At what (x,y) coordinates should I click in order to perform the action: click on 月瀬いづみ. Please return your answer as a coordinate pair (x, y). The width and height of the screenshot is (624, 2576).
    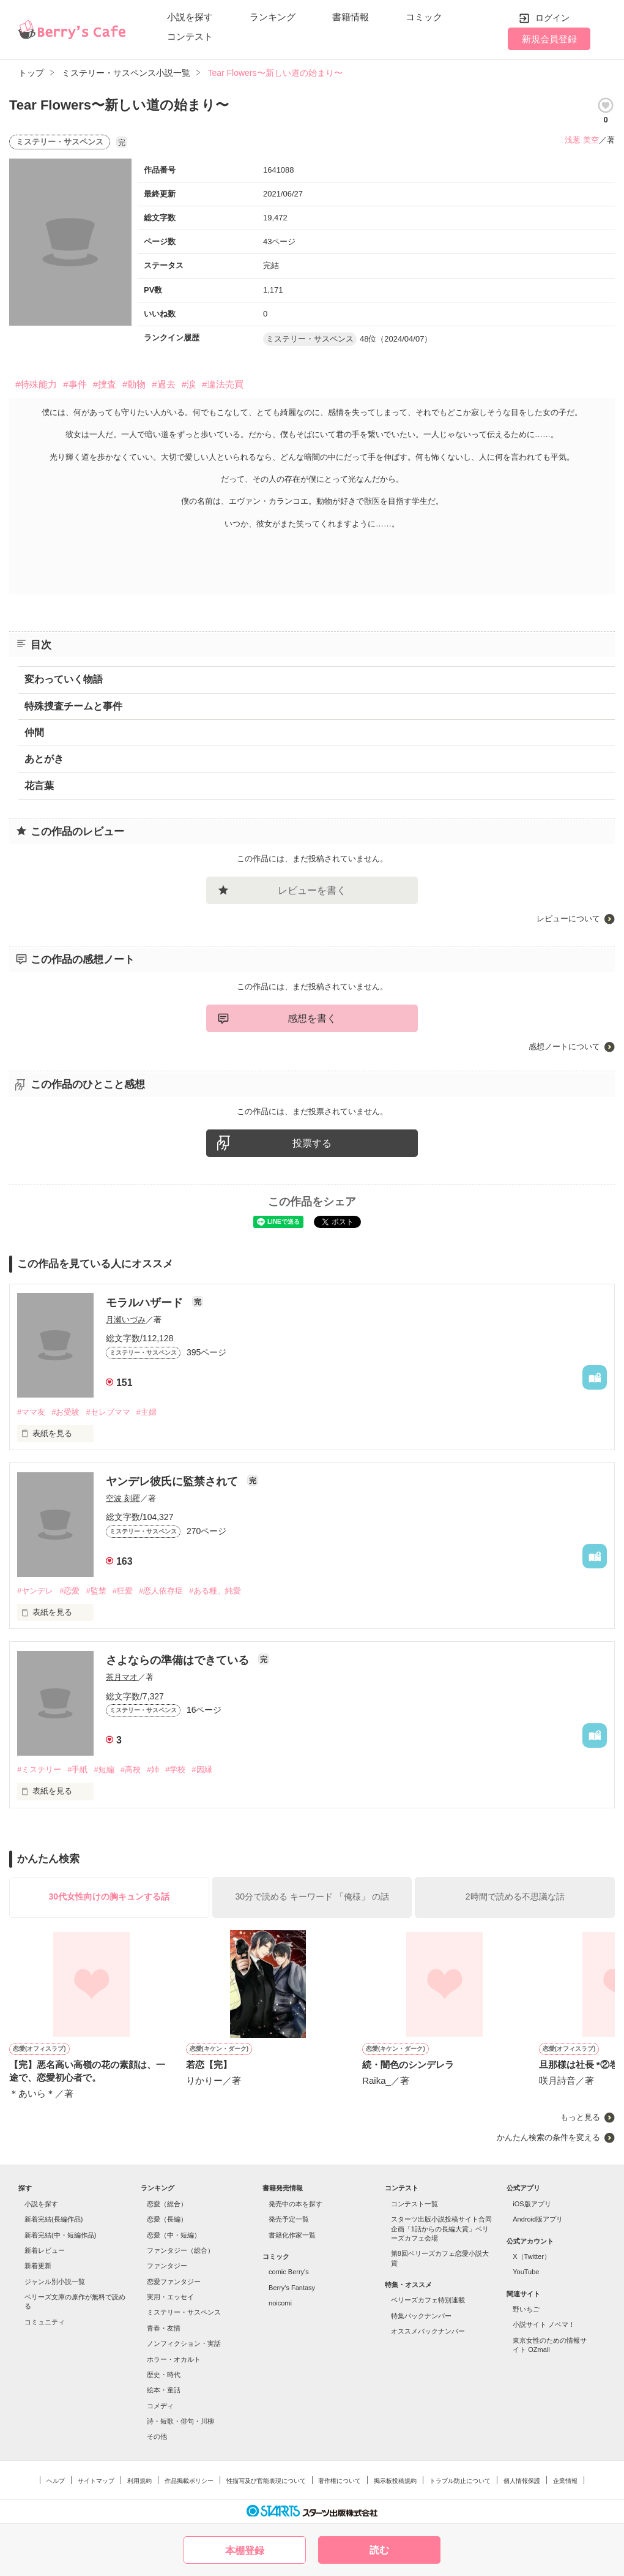
    Looking at the image, I should click on (126, 1319).